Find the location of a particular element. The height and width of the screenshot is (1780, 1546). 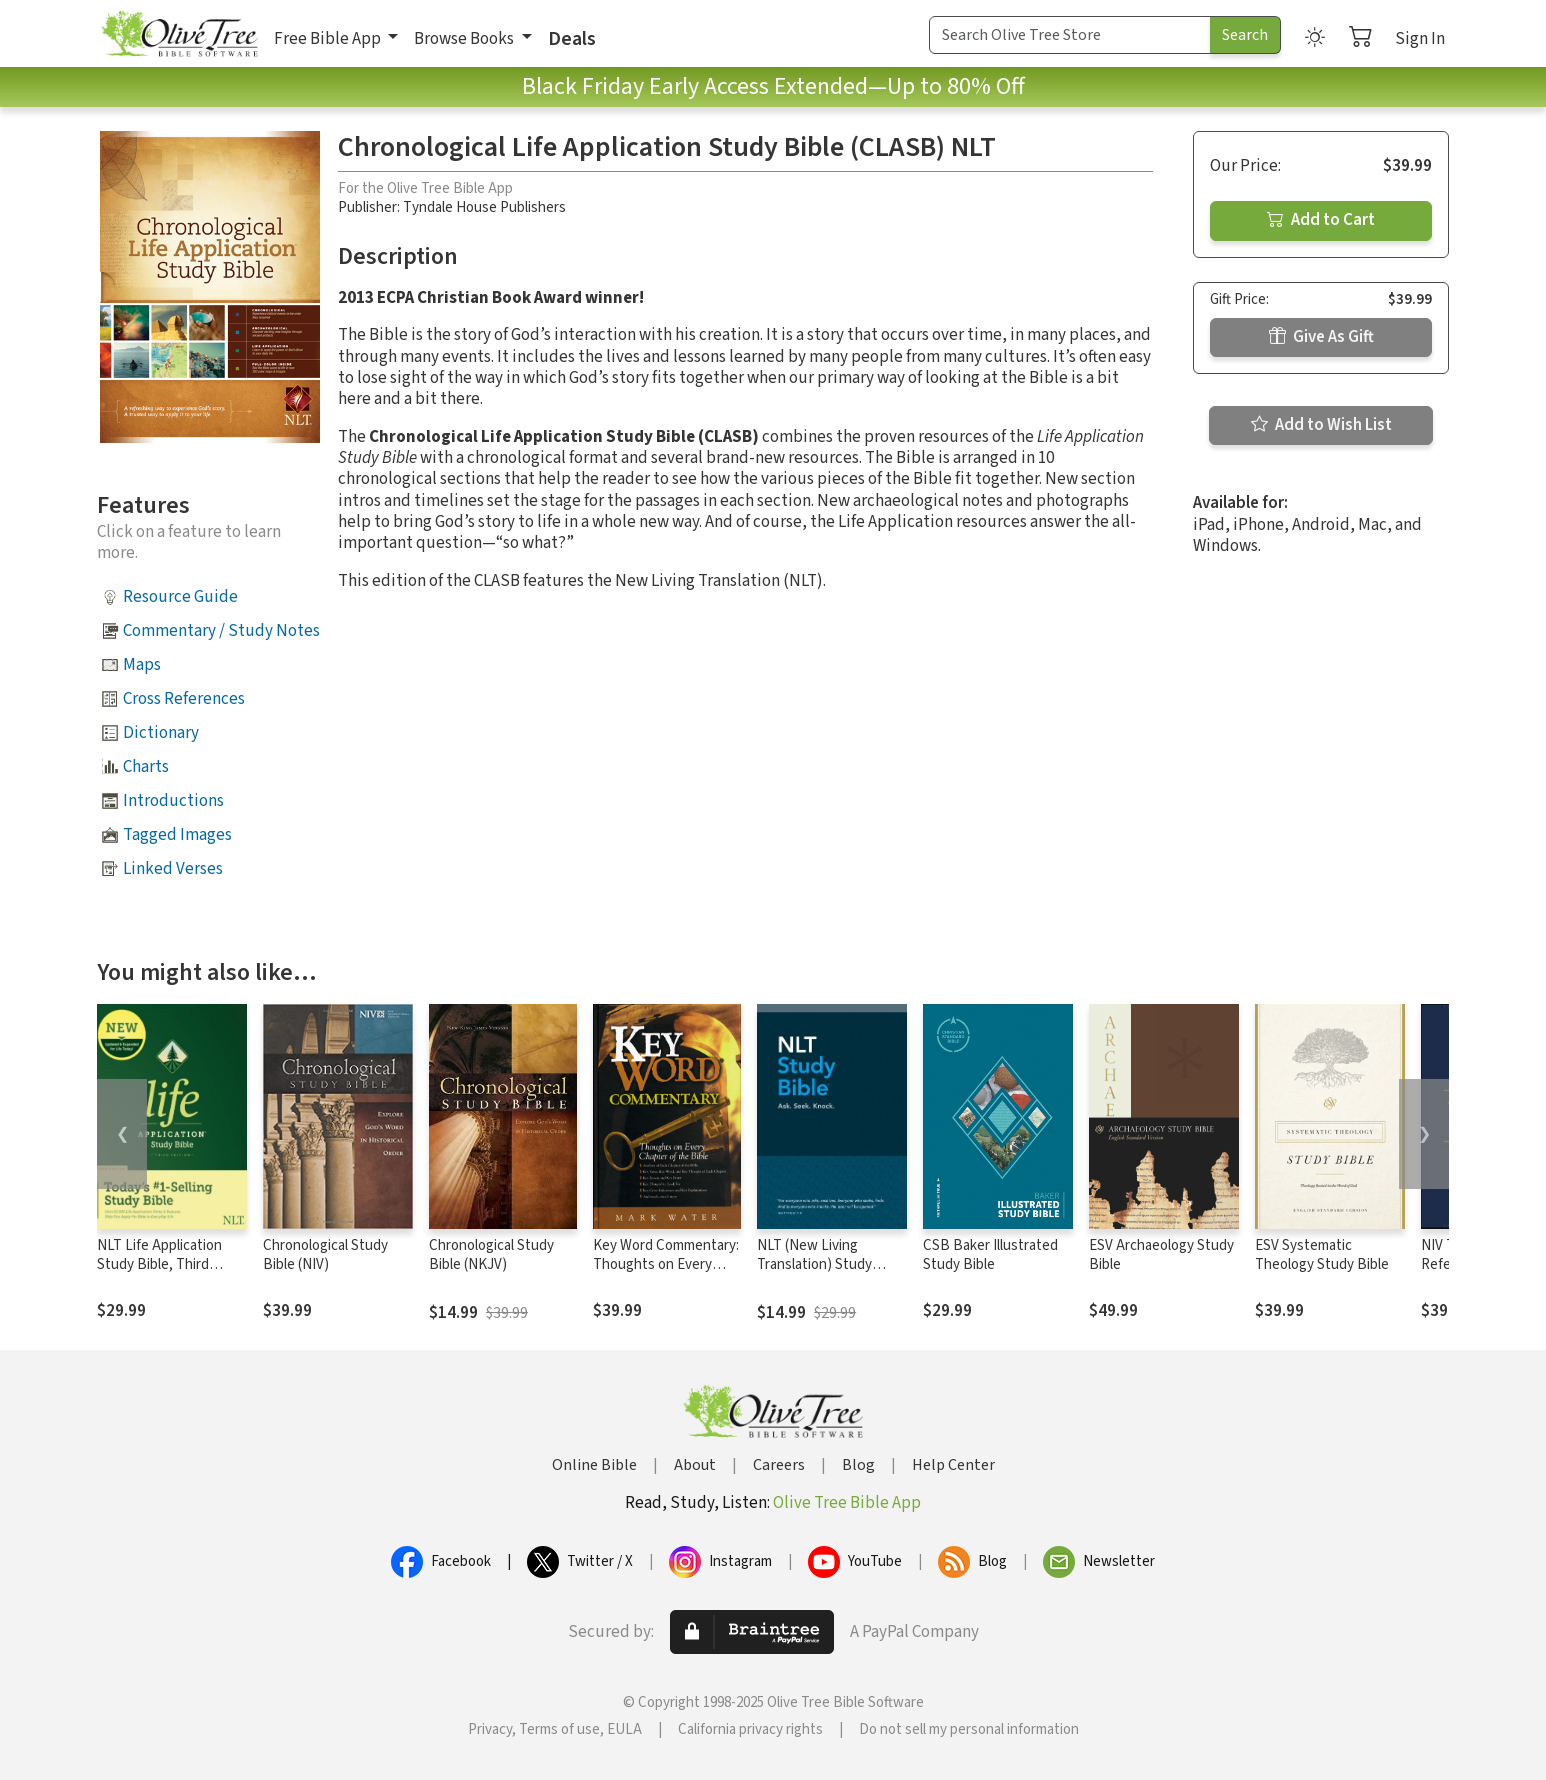

Maps [button] is located at coordinates (142, 665).